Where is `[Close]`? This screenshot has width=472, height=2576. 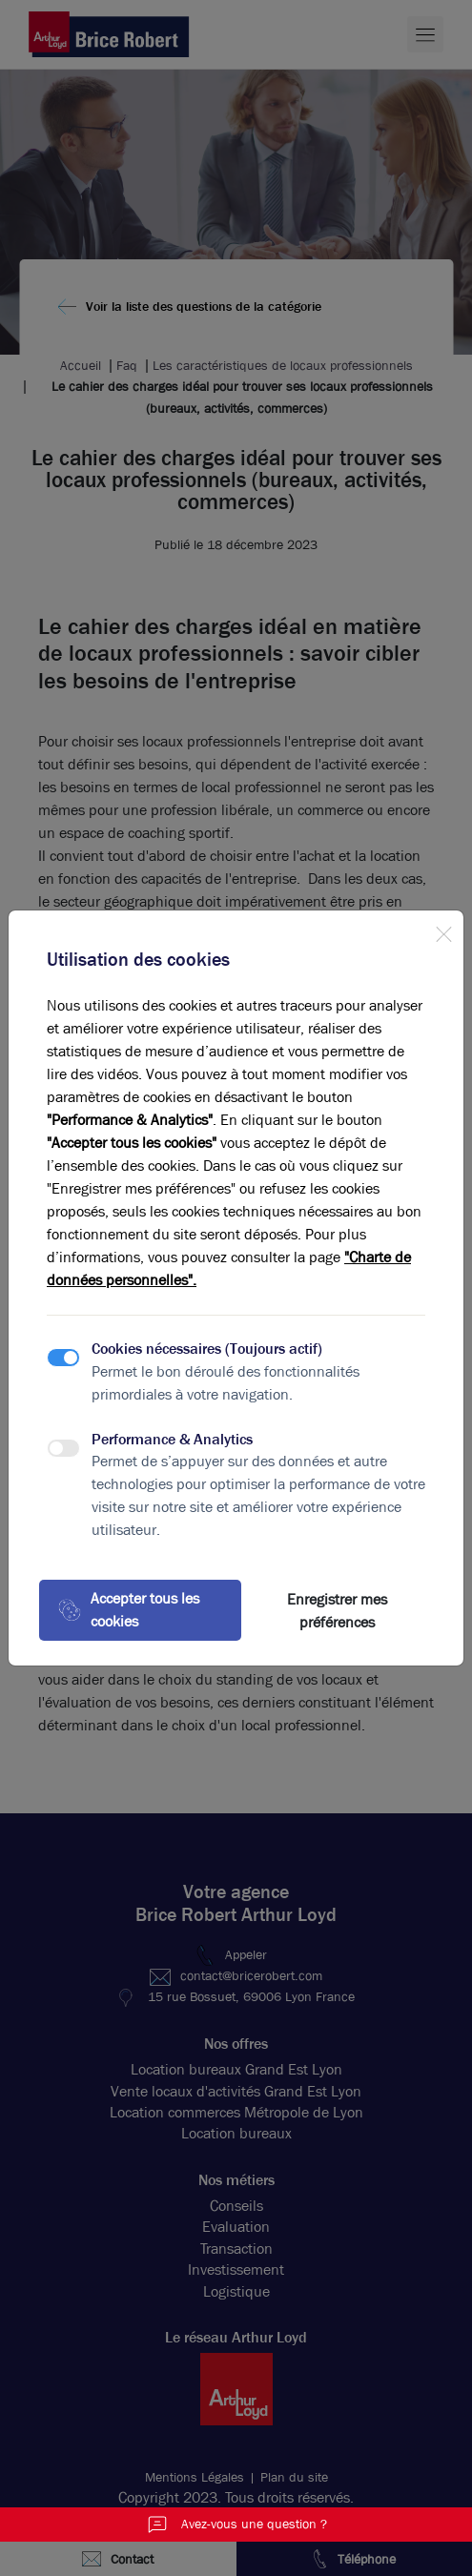 [Close] is located at coordinates (443, 930).